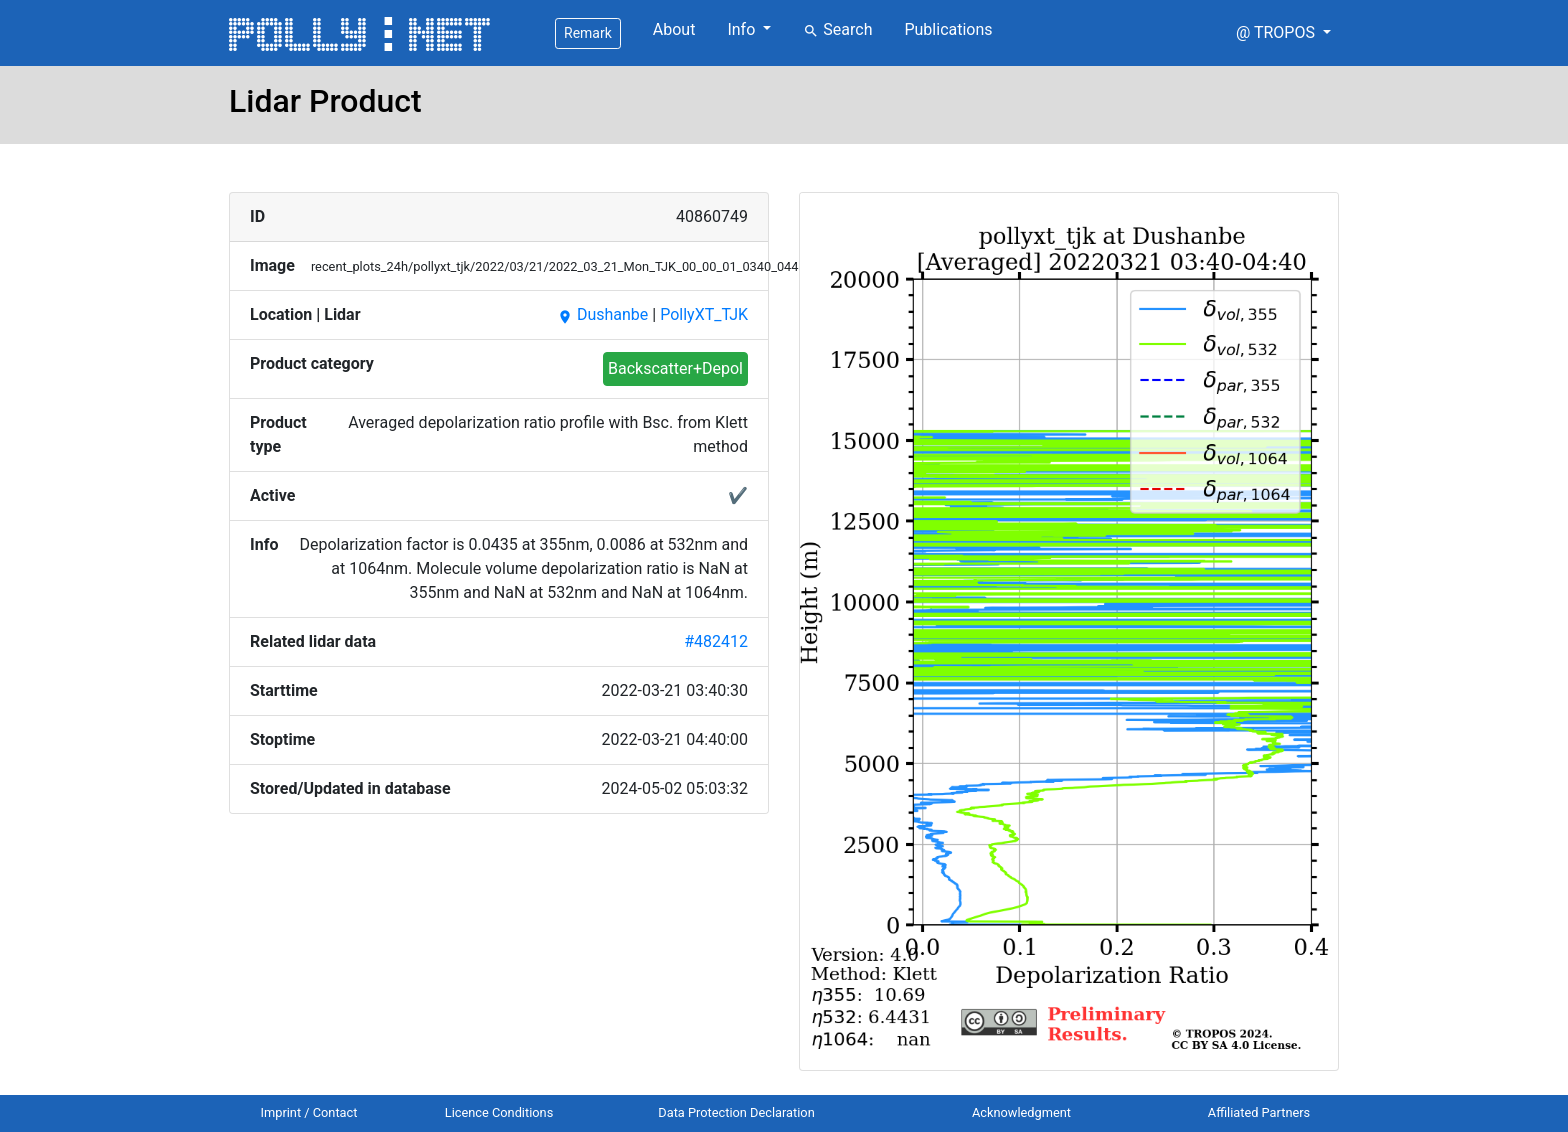  Describe the element at coordinates (1021, 1112) in the screenshot. I see `Acknowledgment` at that location.